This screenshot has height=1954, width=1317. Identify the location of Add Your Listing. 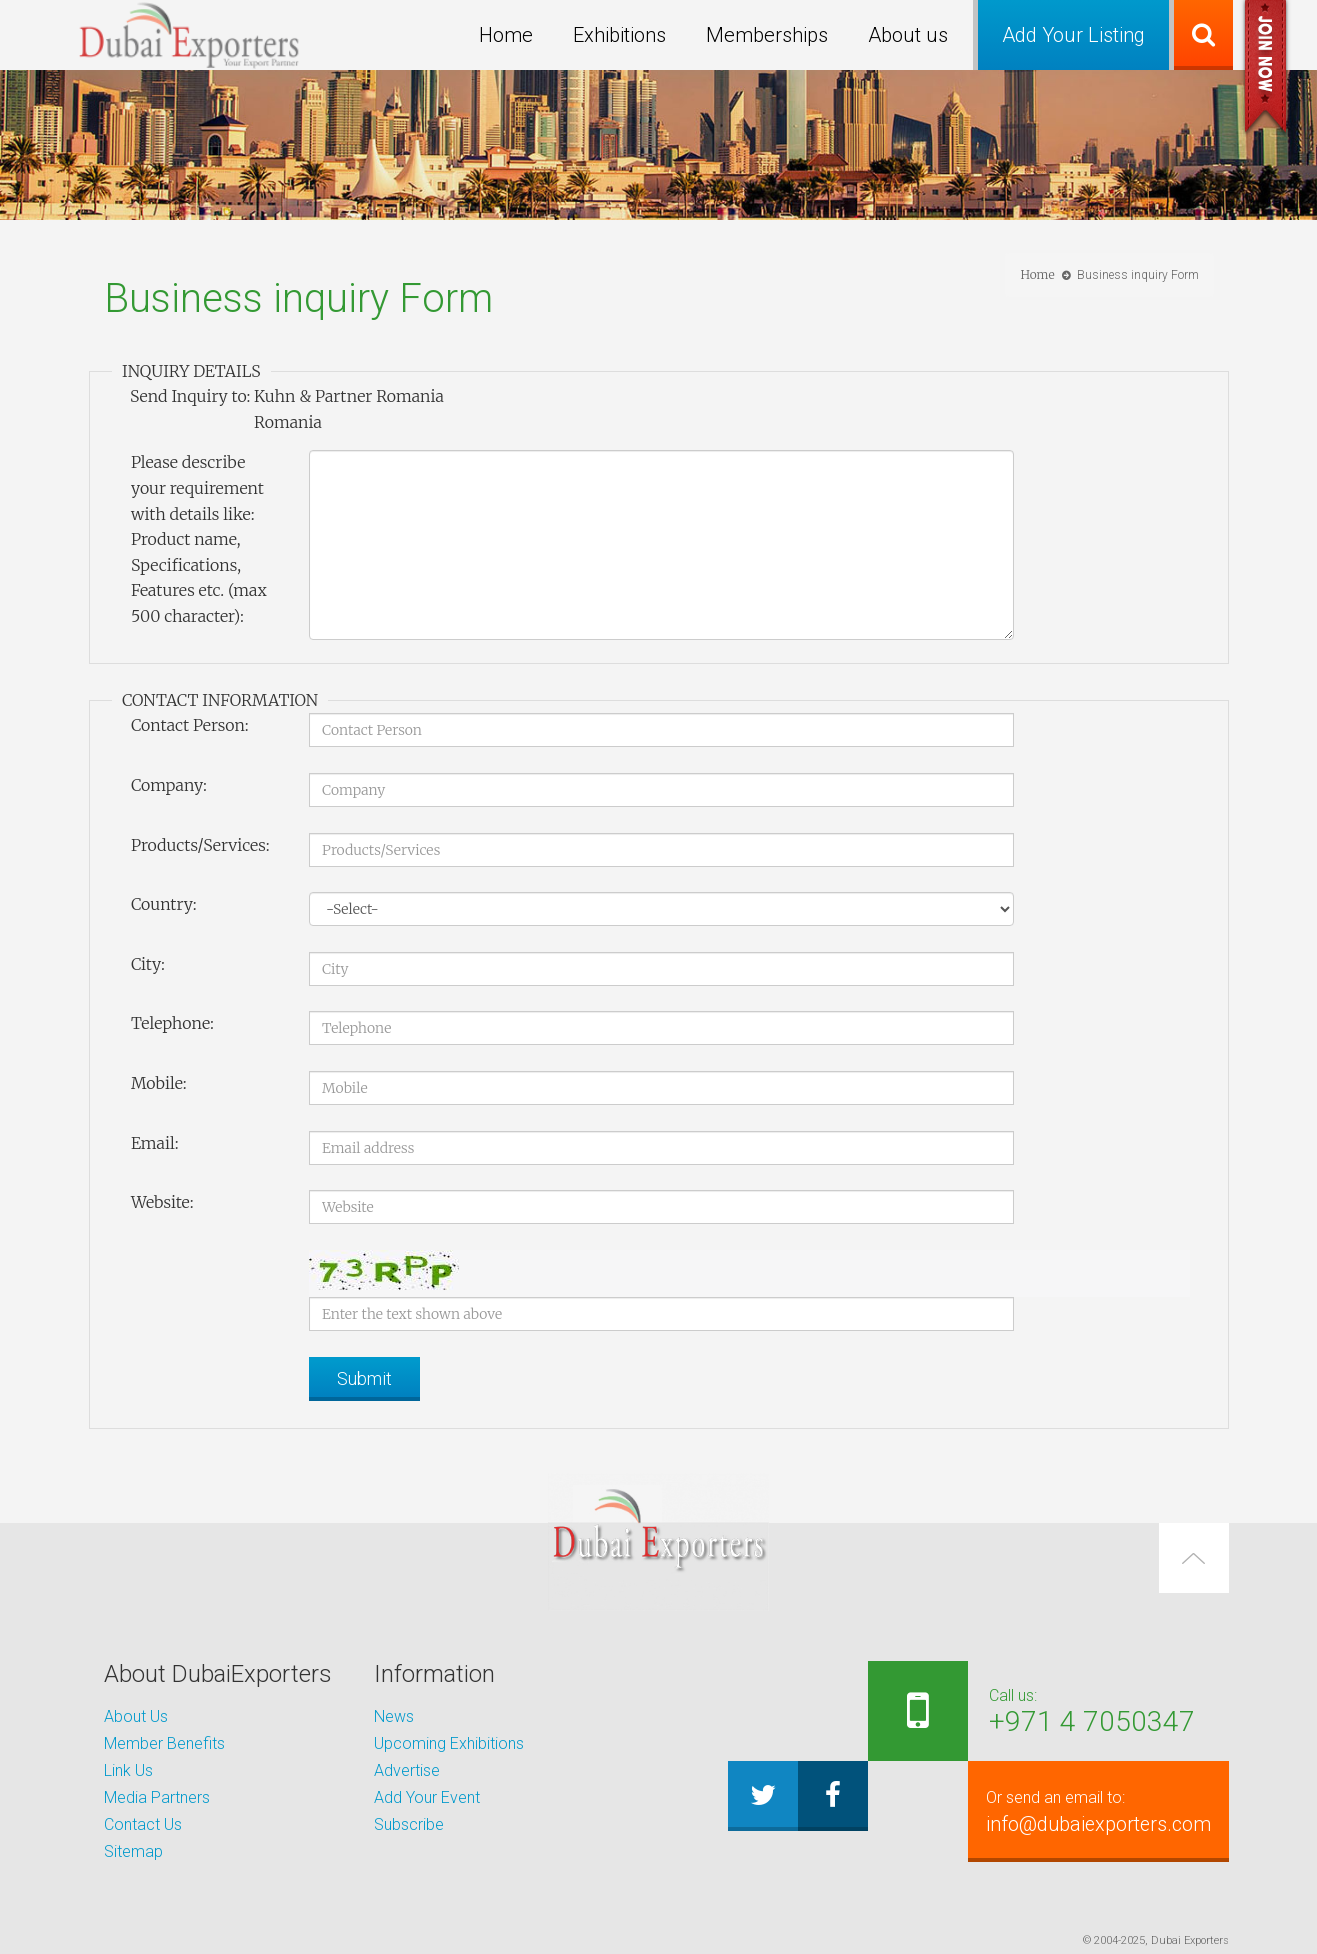
(1073, 35).